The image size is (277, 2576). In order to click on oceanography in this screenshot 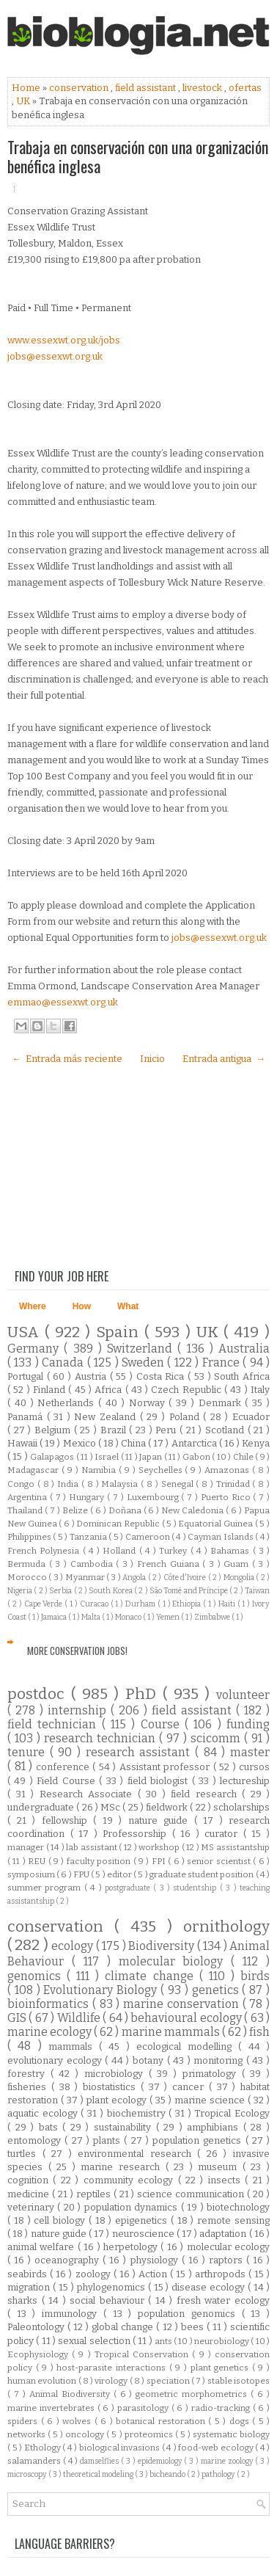, I will do `click(68, 2260)`.